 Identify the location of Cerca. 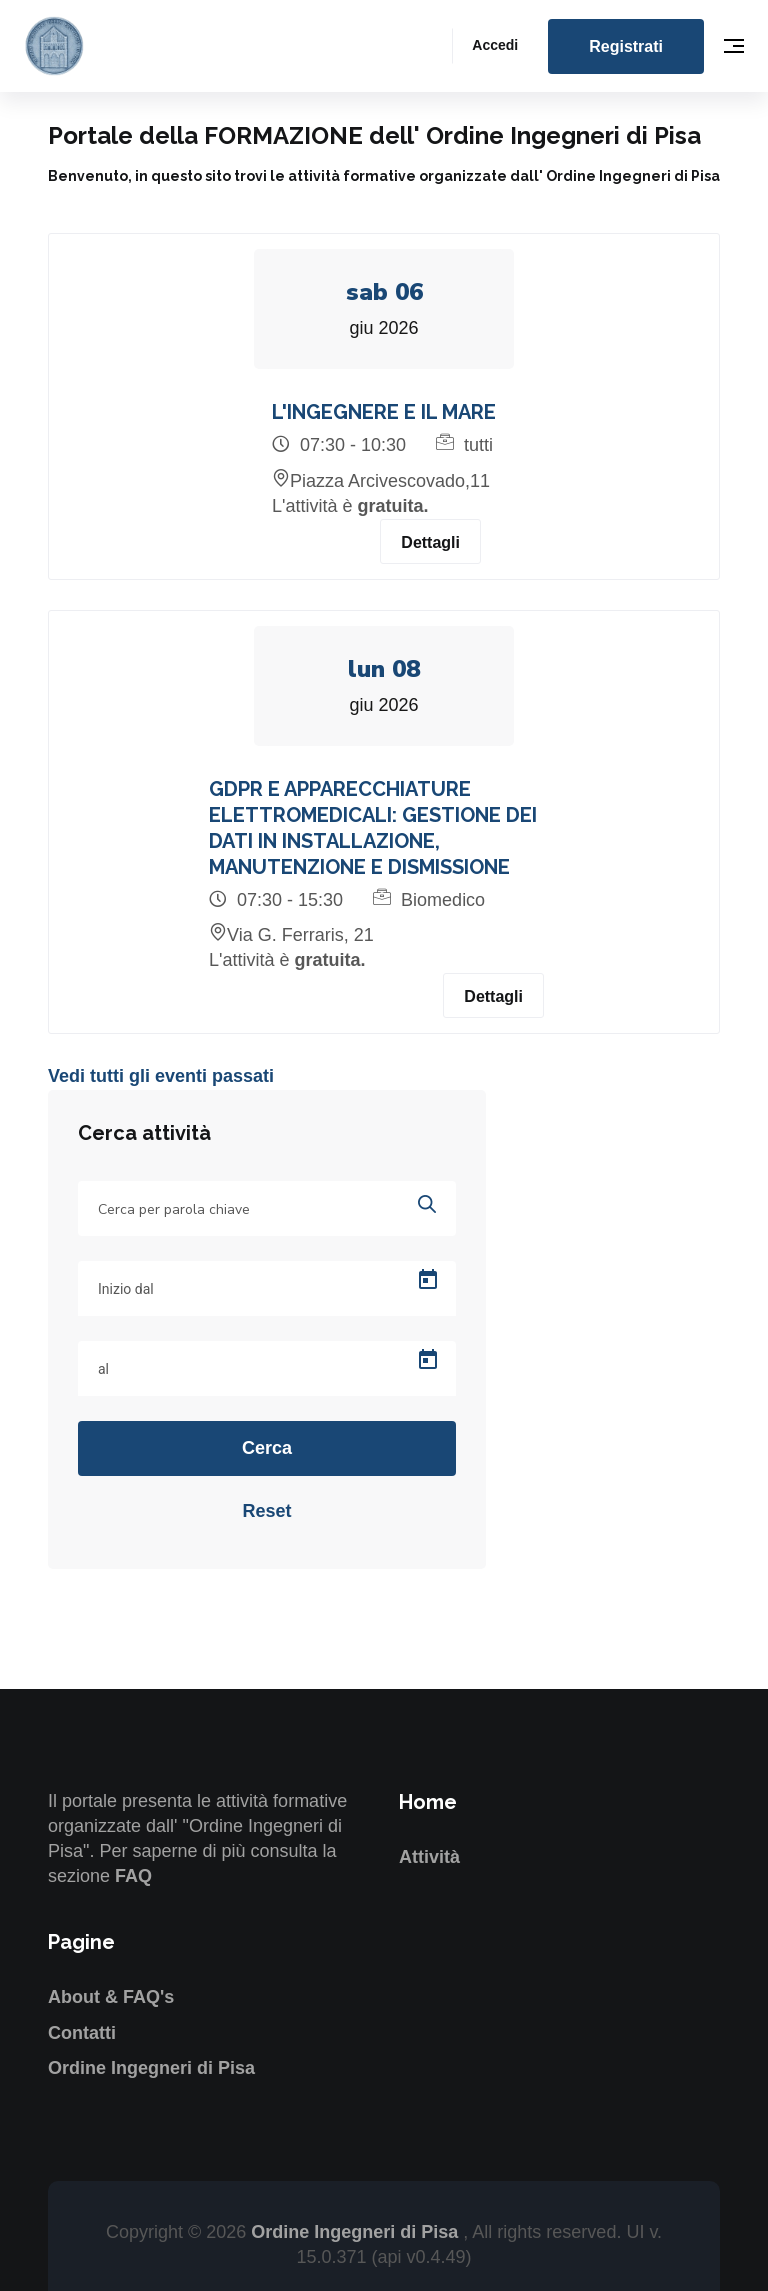
(267, 1448).